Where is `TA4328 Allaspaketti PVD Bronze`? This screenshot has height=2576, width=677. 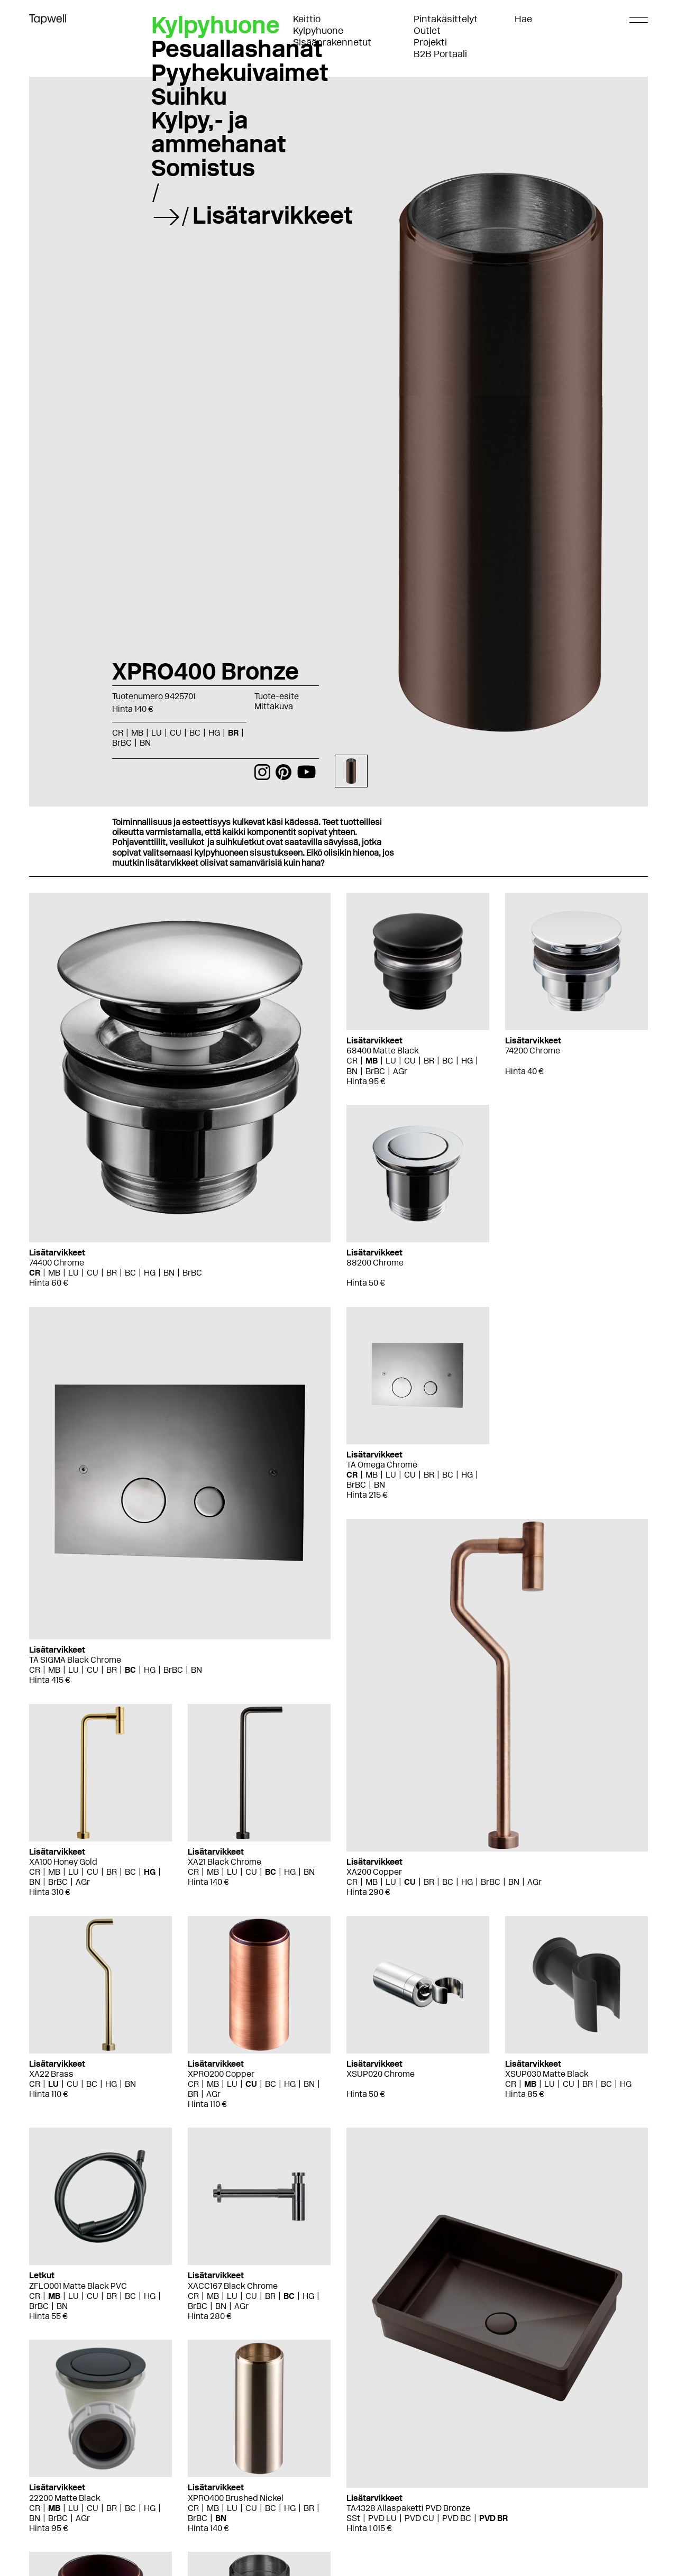 TA4328 Allaspaketti PVD Bronze is located at coordinates (408, 2508).